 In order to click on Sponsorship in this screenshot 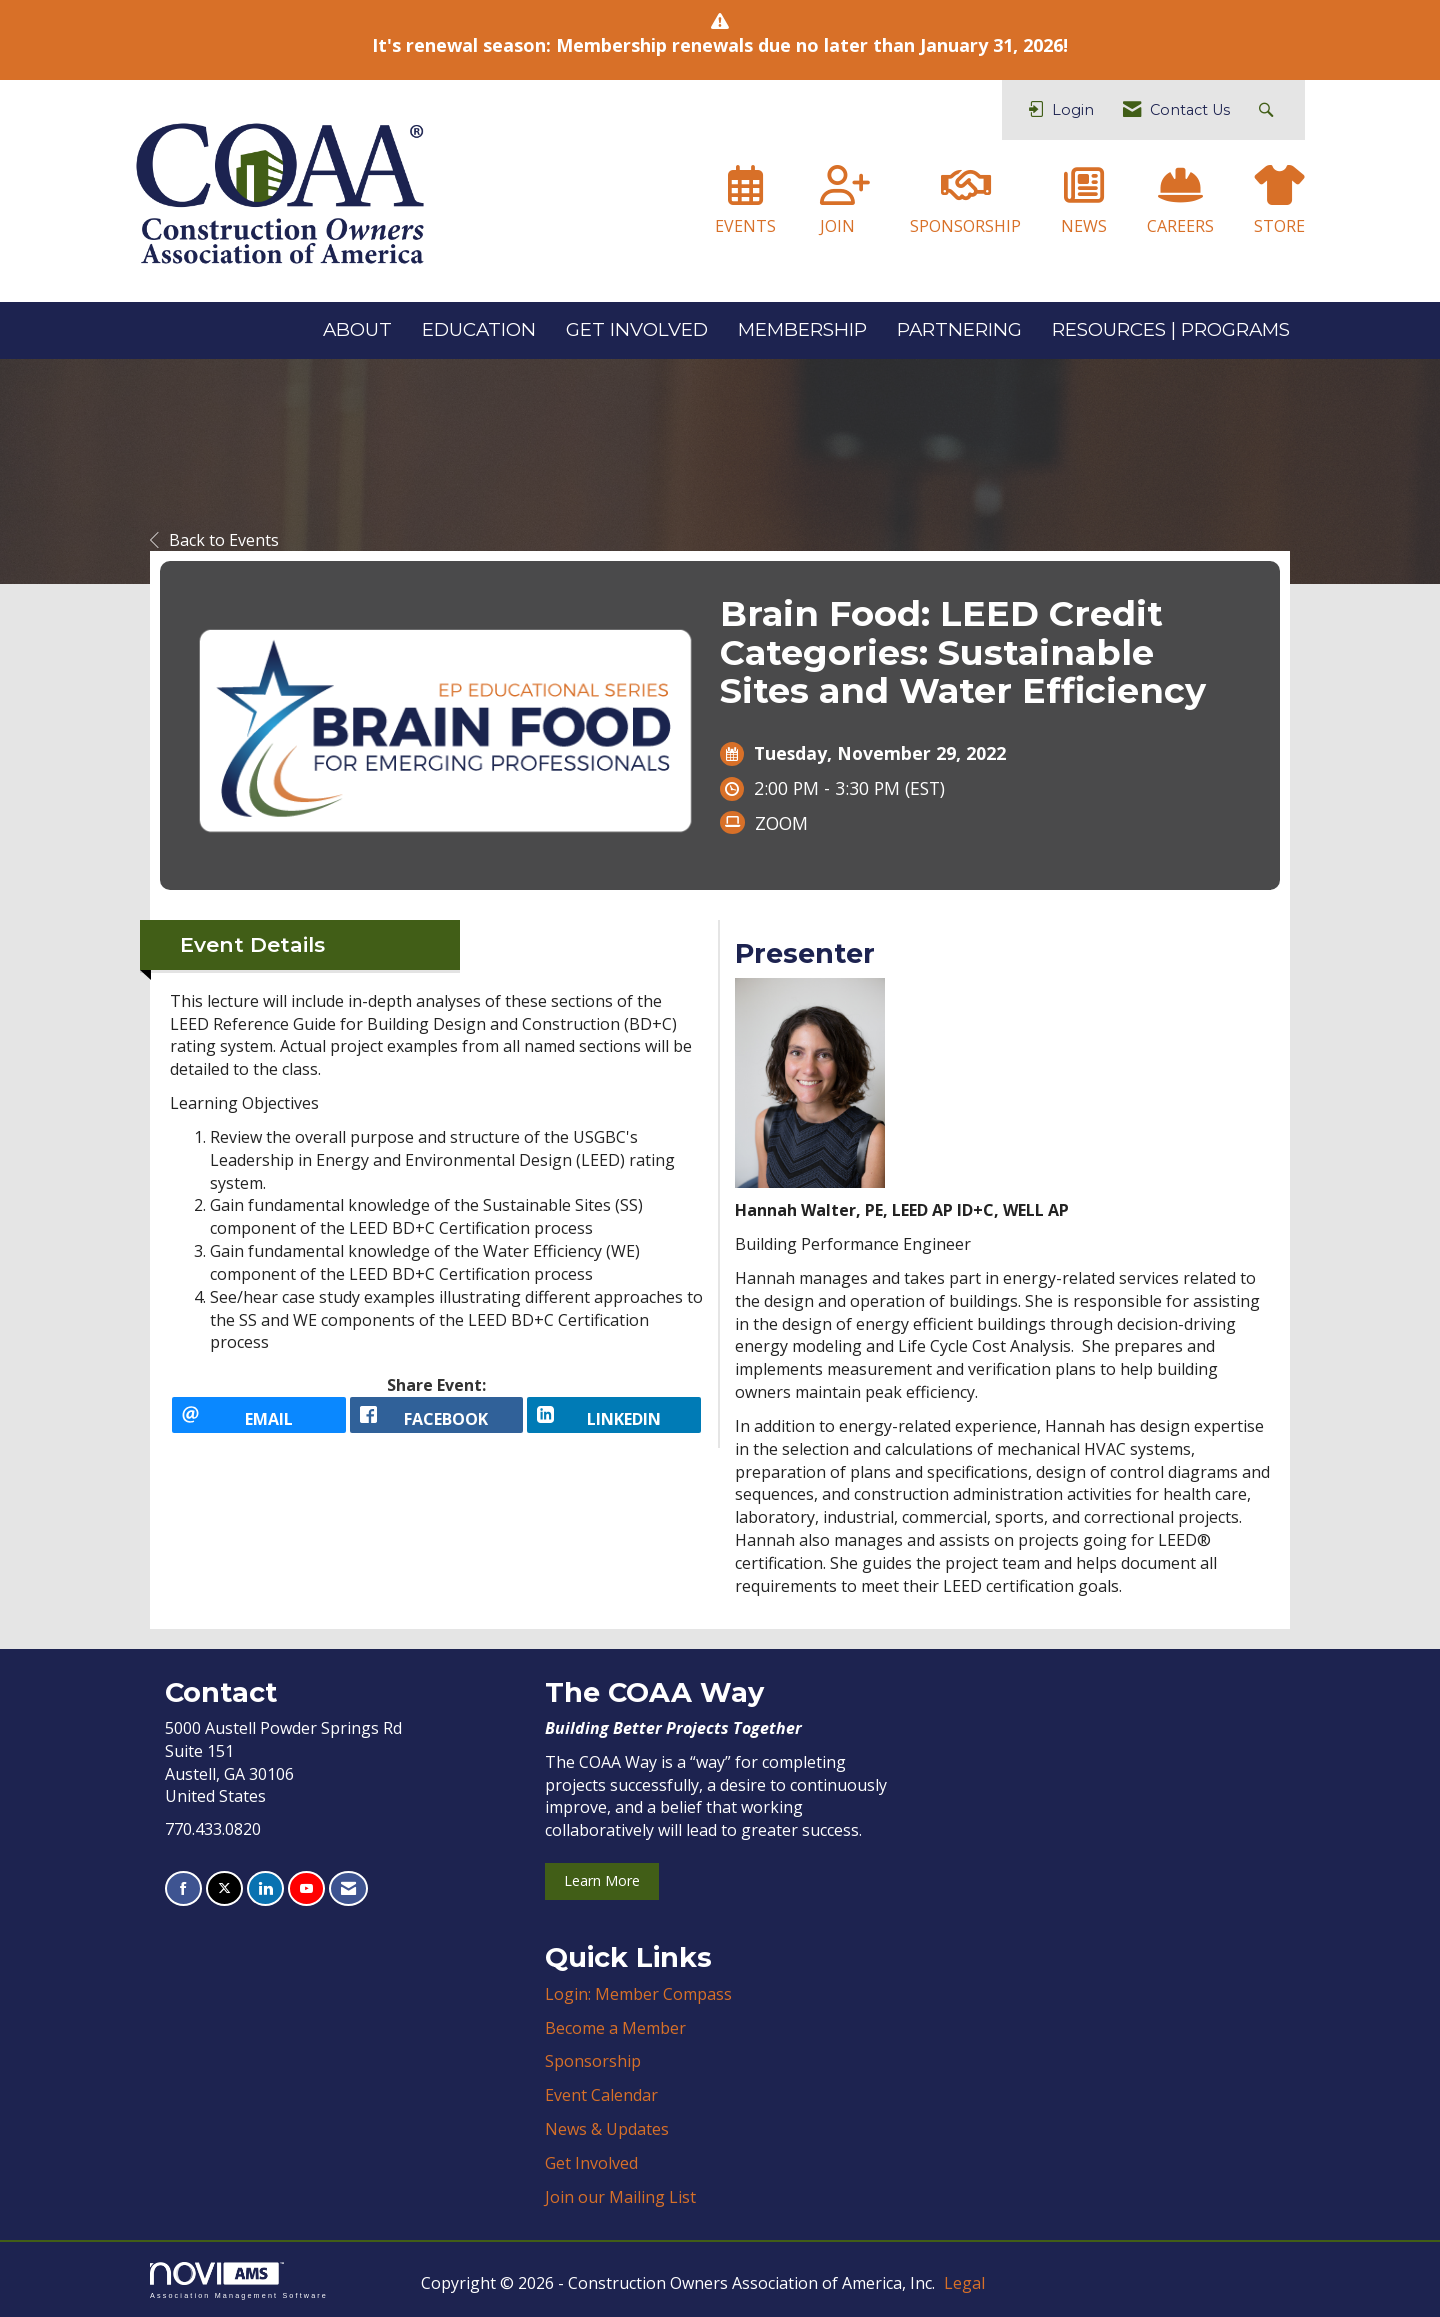, I will do `click(593, 2061)`.